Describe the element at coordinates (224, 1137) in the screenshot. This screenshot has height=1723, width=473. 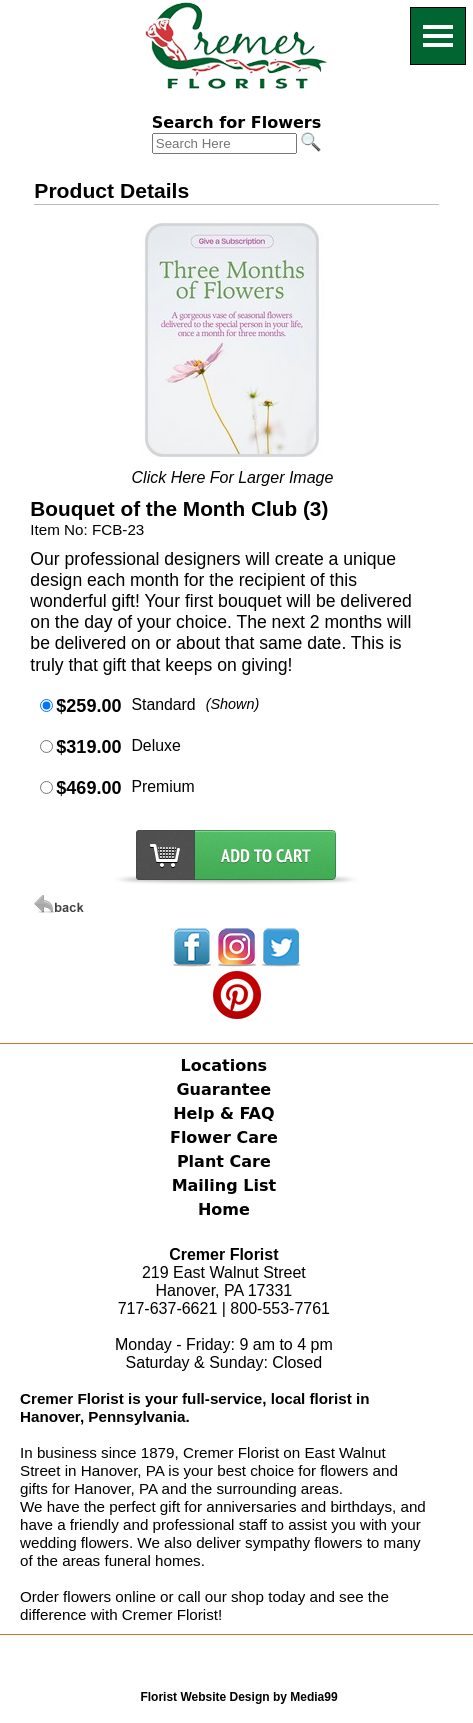
I see `Flower Care` at that location.